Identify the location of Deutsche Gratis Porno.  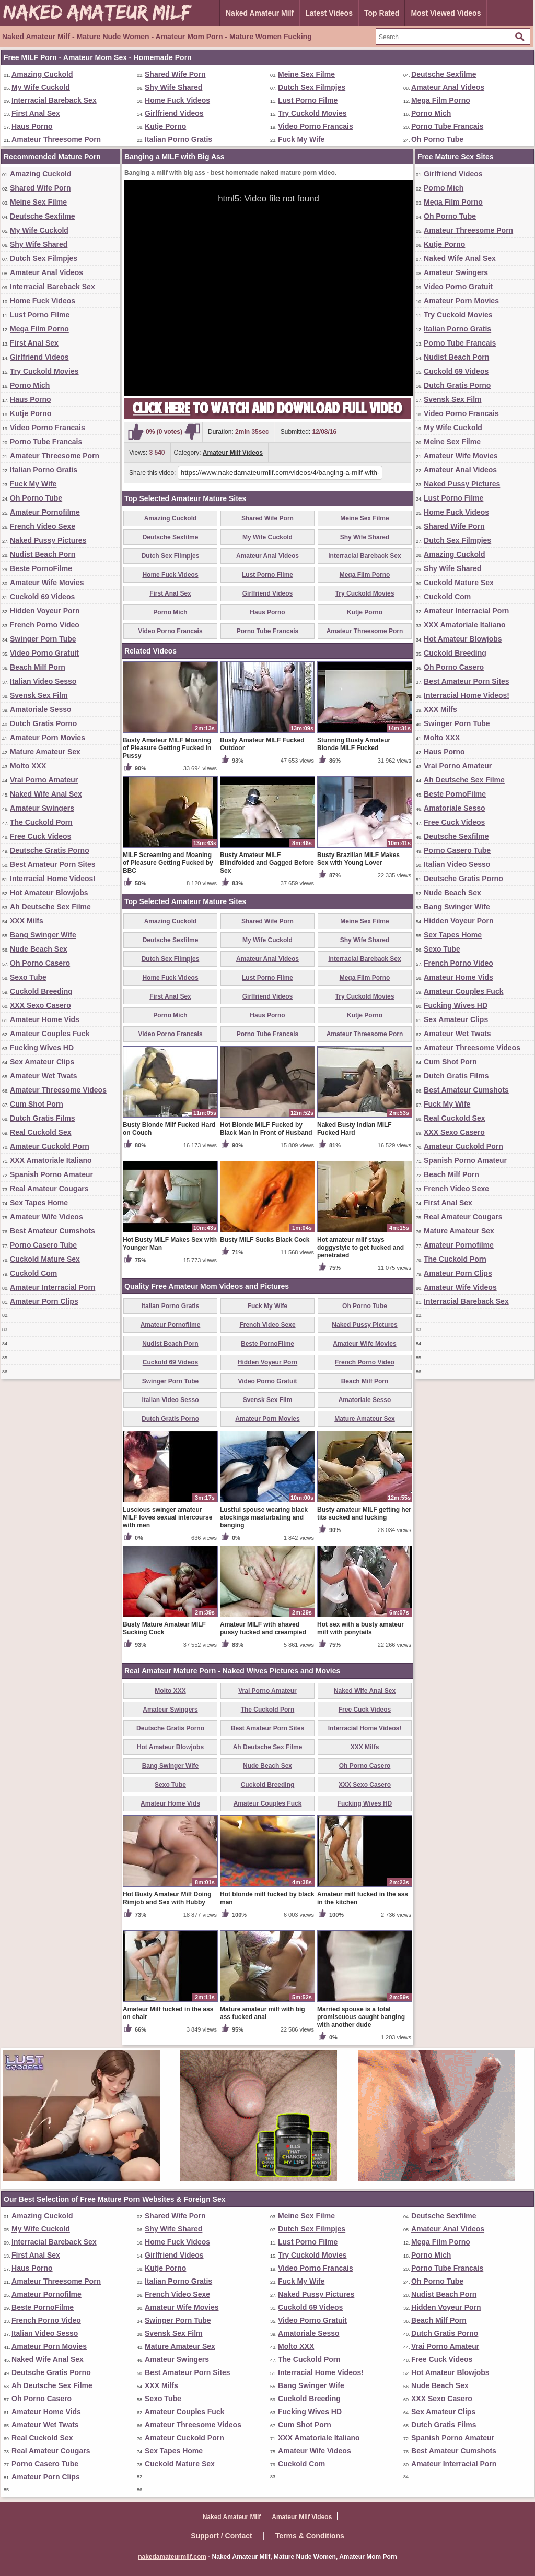
(49, 850).